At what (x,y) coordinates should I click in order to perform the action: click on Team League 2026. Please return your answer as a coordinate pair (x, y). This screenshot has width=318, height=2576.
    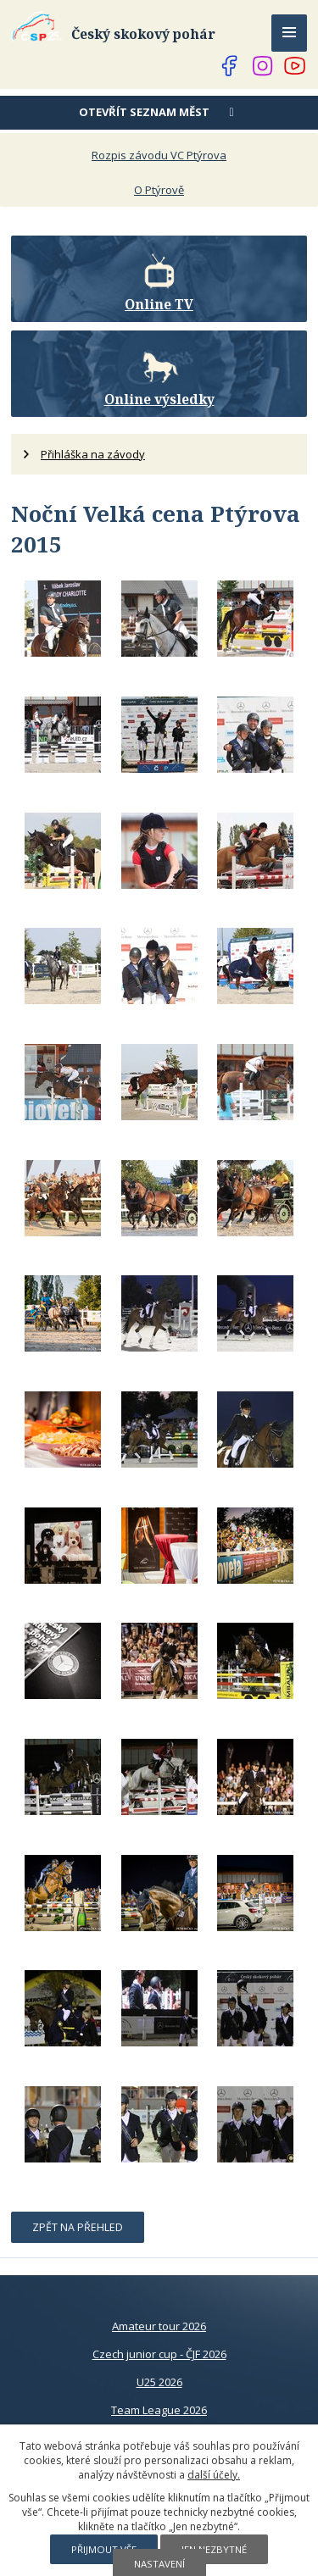
    Looking at the image, I should click on (159, 2410).